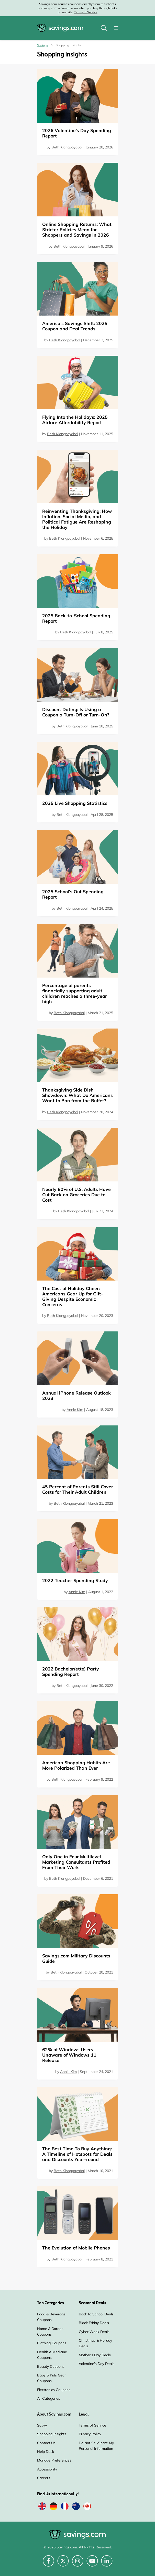 This screenshot has width=155, height=2576. I want to click on 2026 Valentine’s Day Spending Report, so click(76, 132).